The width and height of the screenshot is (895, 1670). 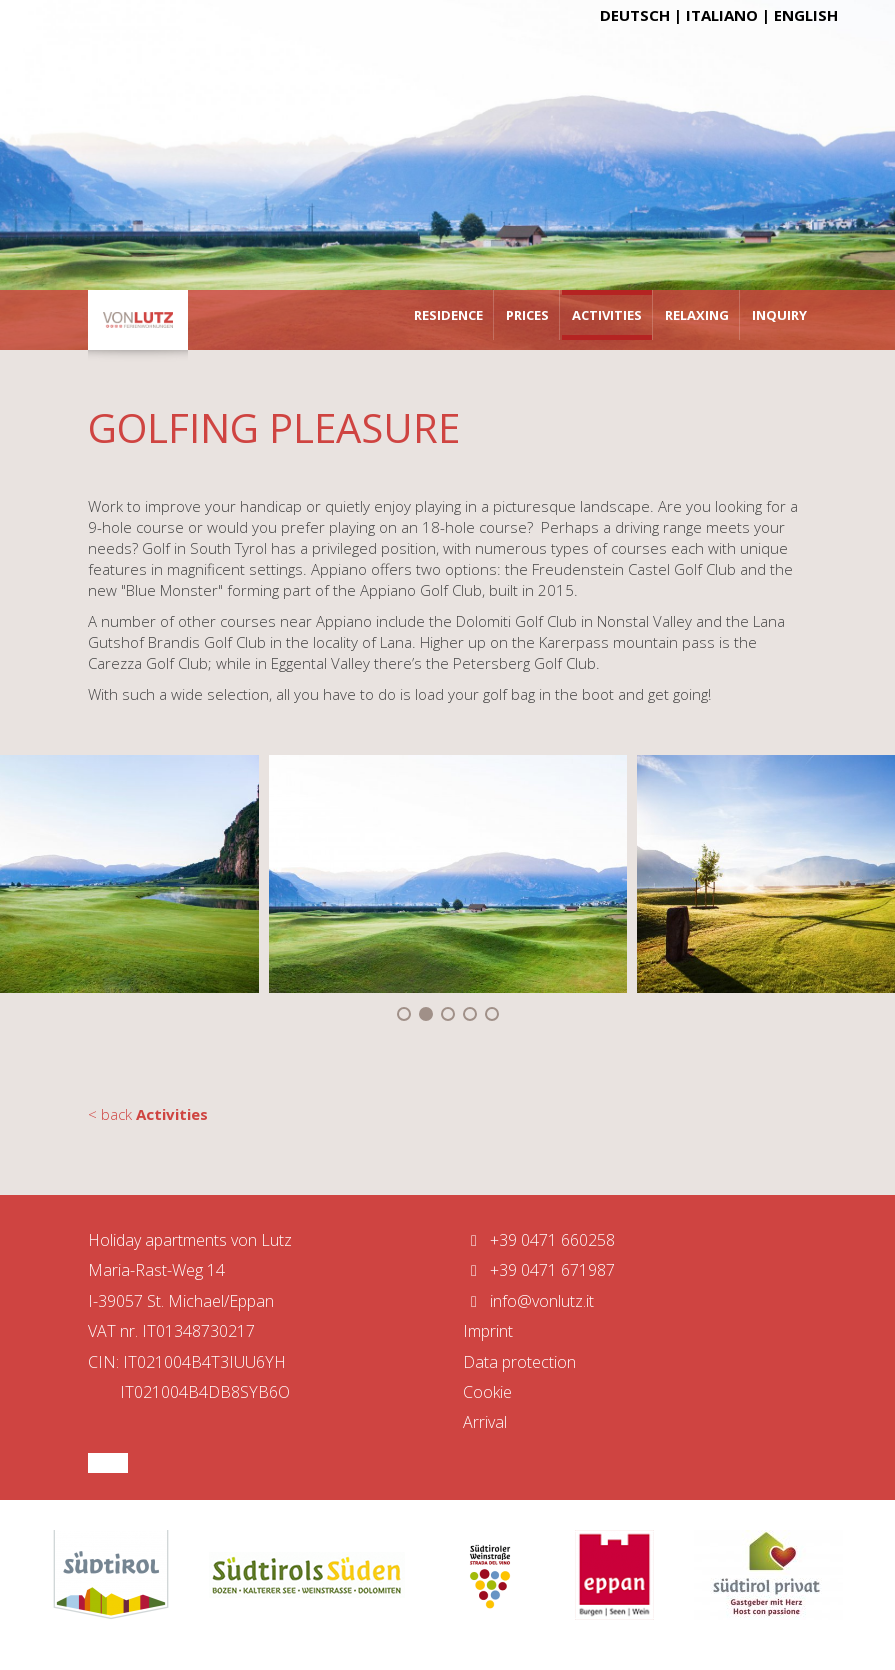 What do you see at coordinates (539, 1240) in the screenshot?
I see `+39 0471 660258` at bounding box center [539, 1240].